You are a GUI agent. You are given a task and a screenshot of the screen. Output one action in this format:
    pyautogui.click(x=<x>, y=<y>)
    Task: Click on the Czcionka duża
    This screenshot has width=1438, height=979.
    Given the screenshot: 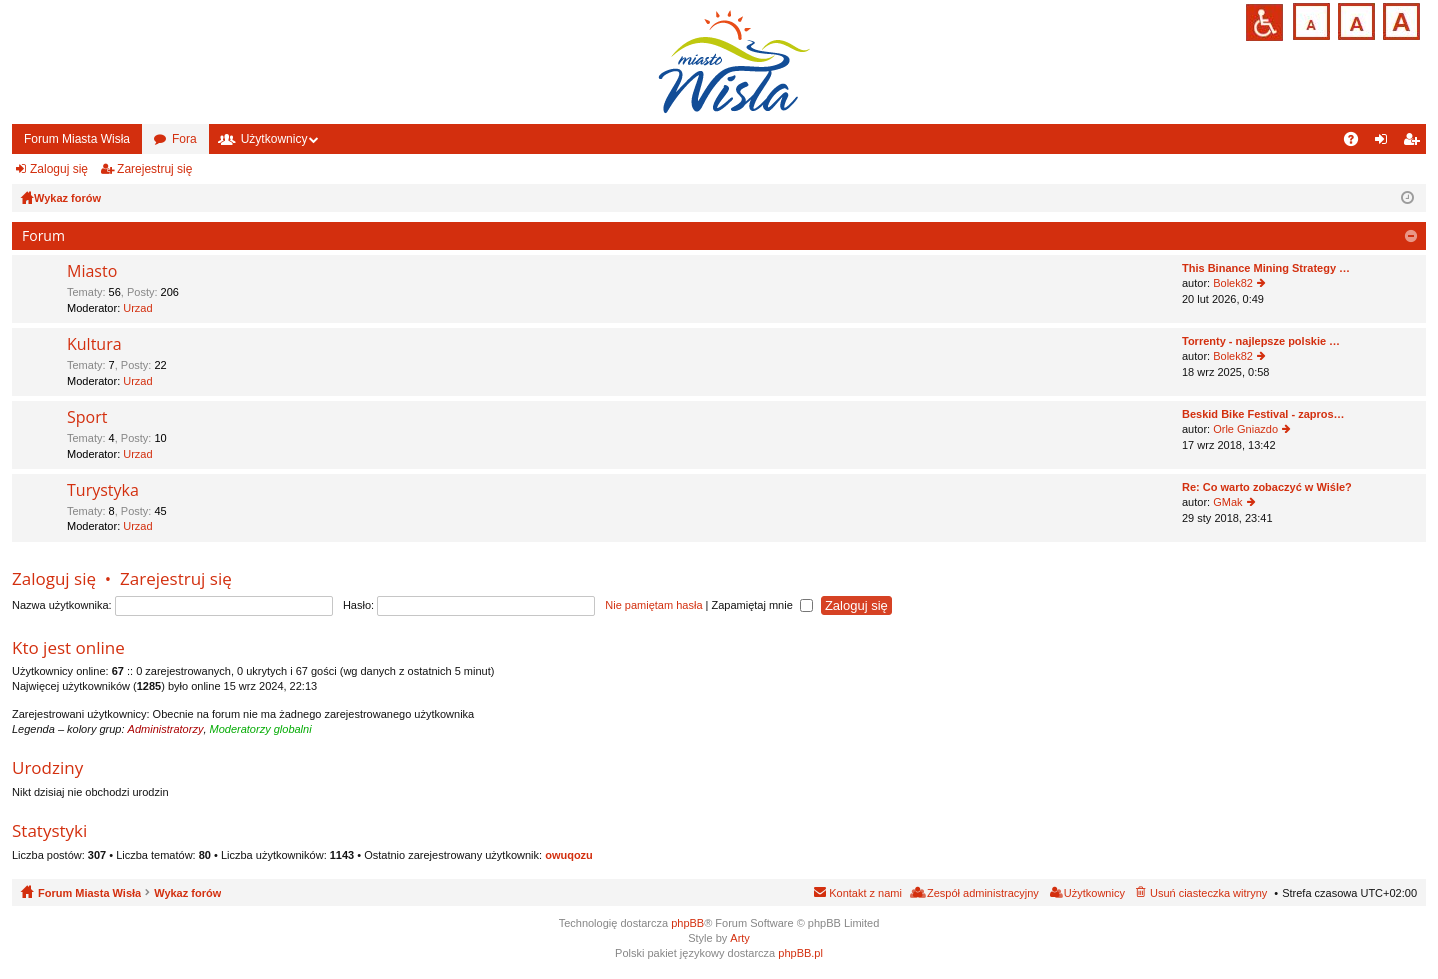 What is the action you would take?
    pyautogui.click(x=1399, y=19)
    